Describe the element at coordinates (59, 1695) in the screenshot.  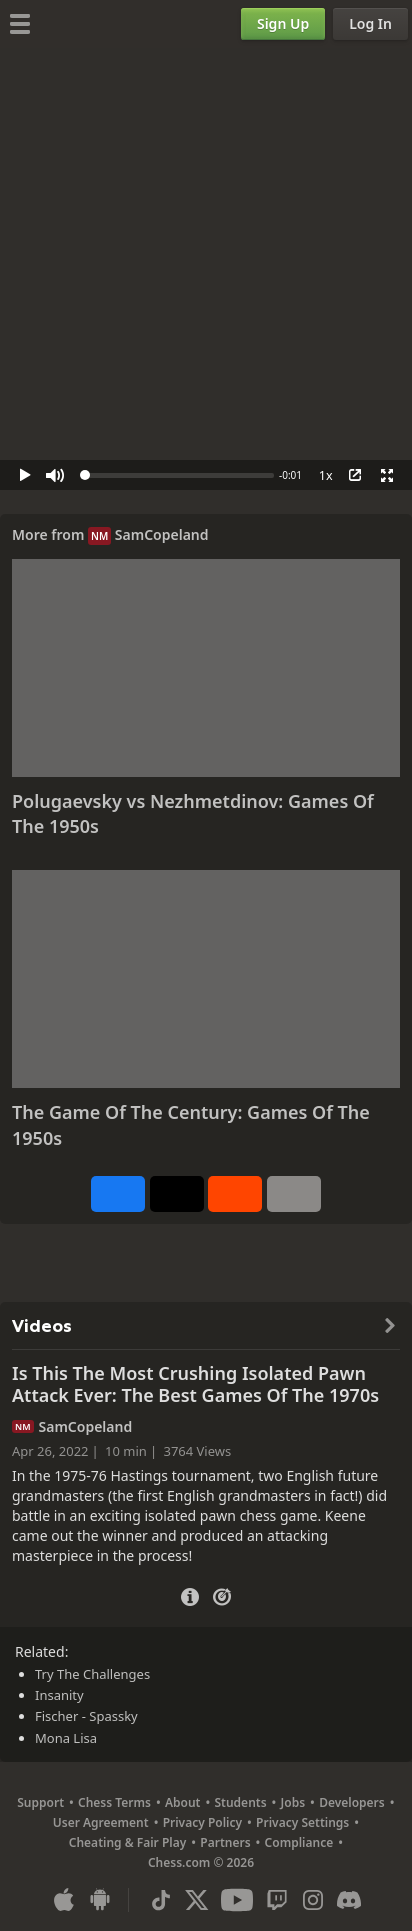
I see `Insanity` at that location.